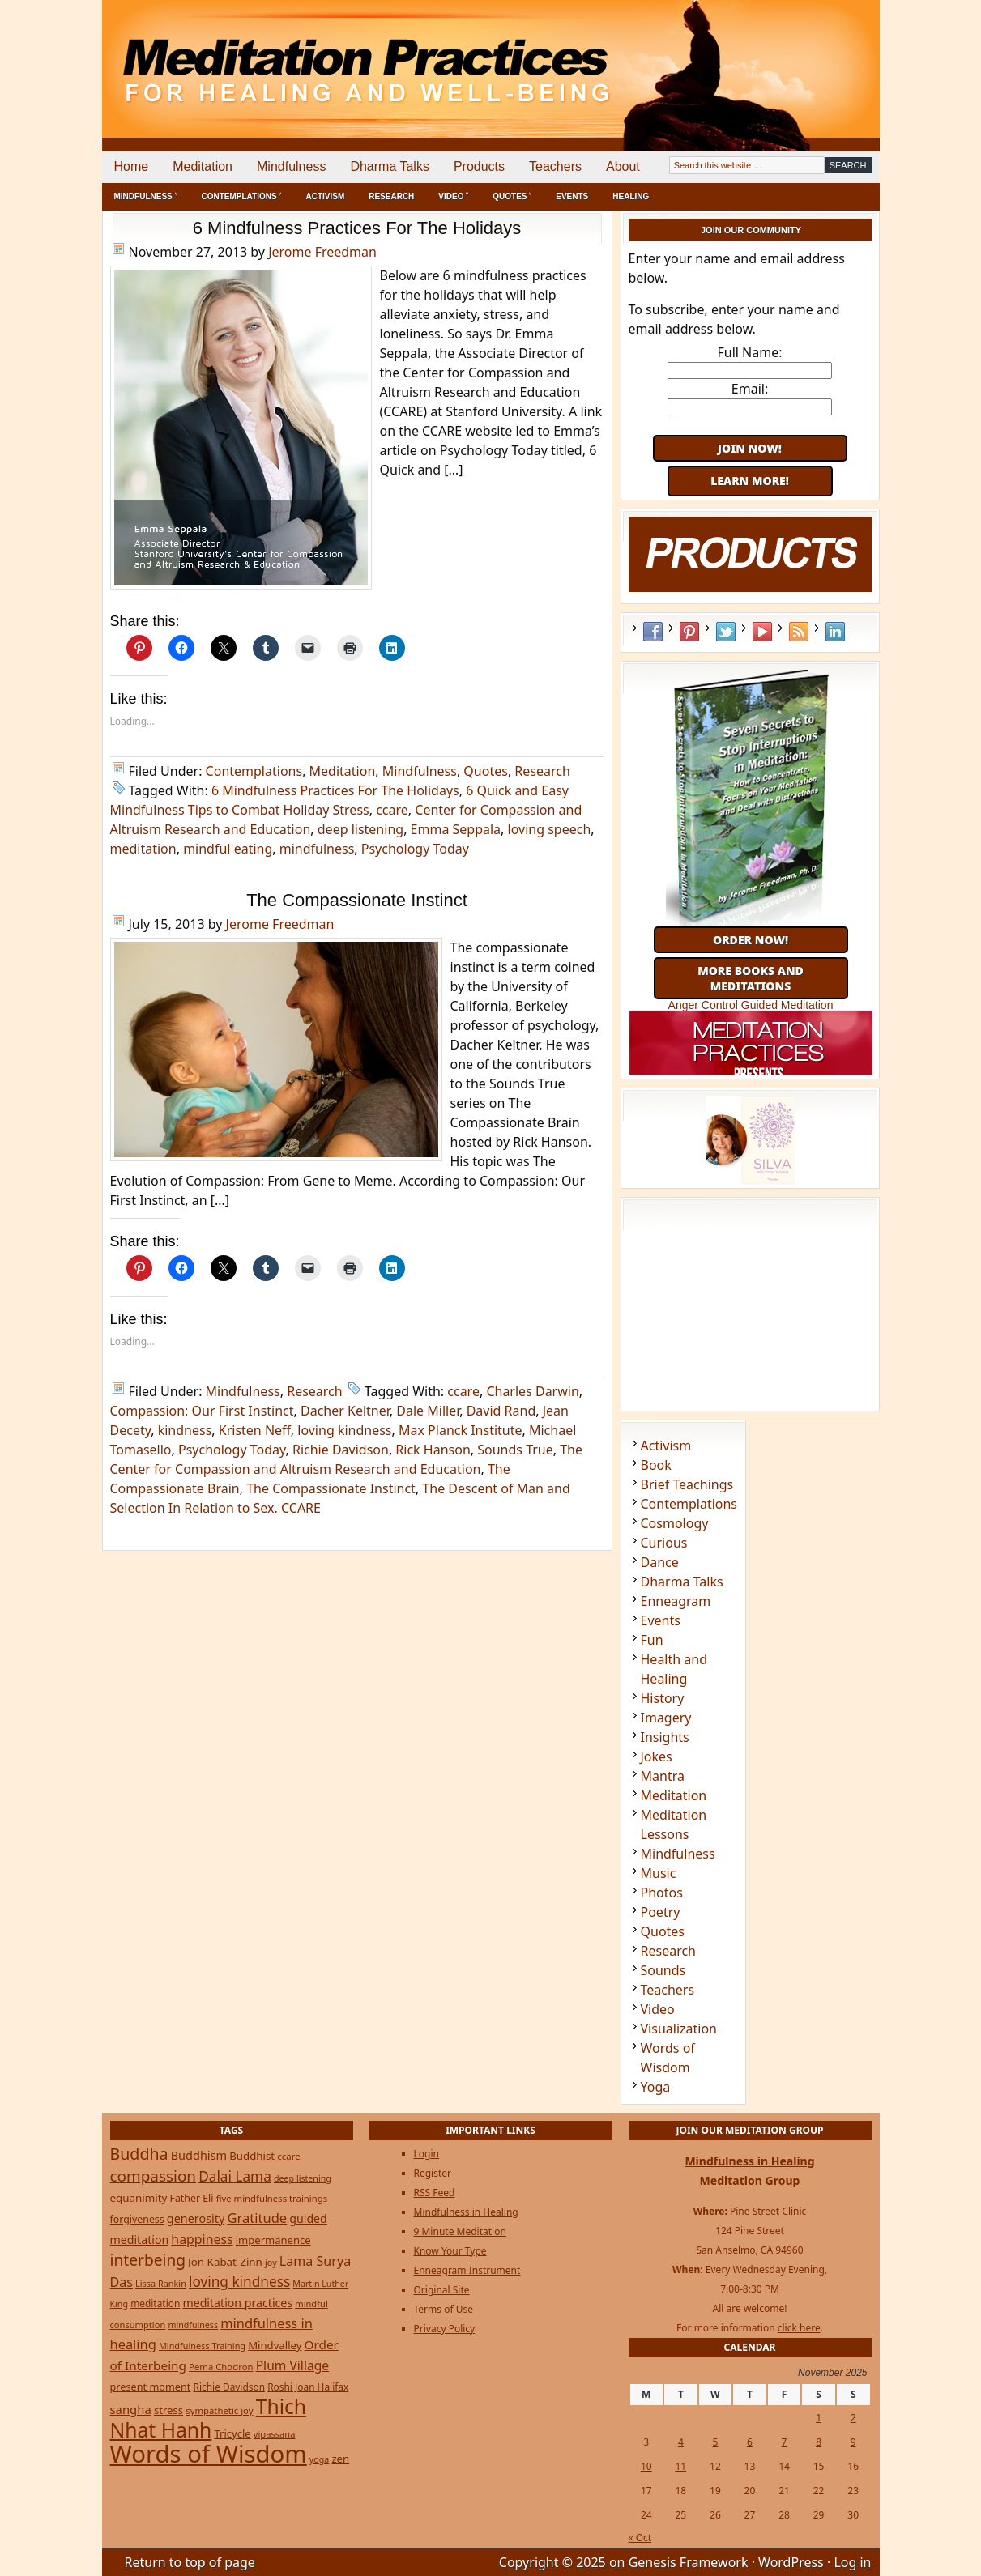 The height and width of the screenshot is (2576, 981). I want to click on forgiveness [forgiveness (27 items)], so click(137, 2219).